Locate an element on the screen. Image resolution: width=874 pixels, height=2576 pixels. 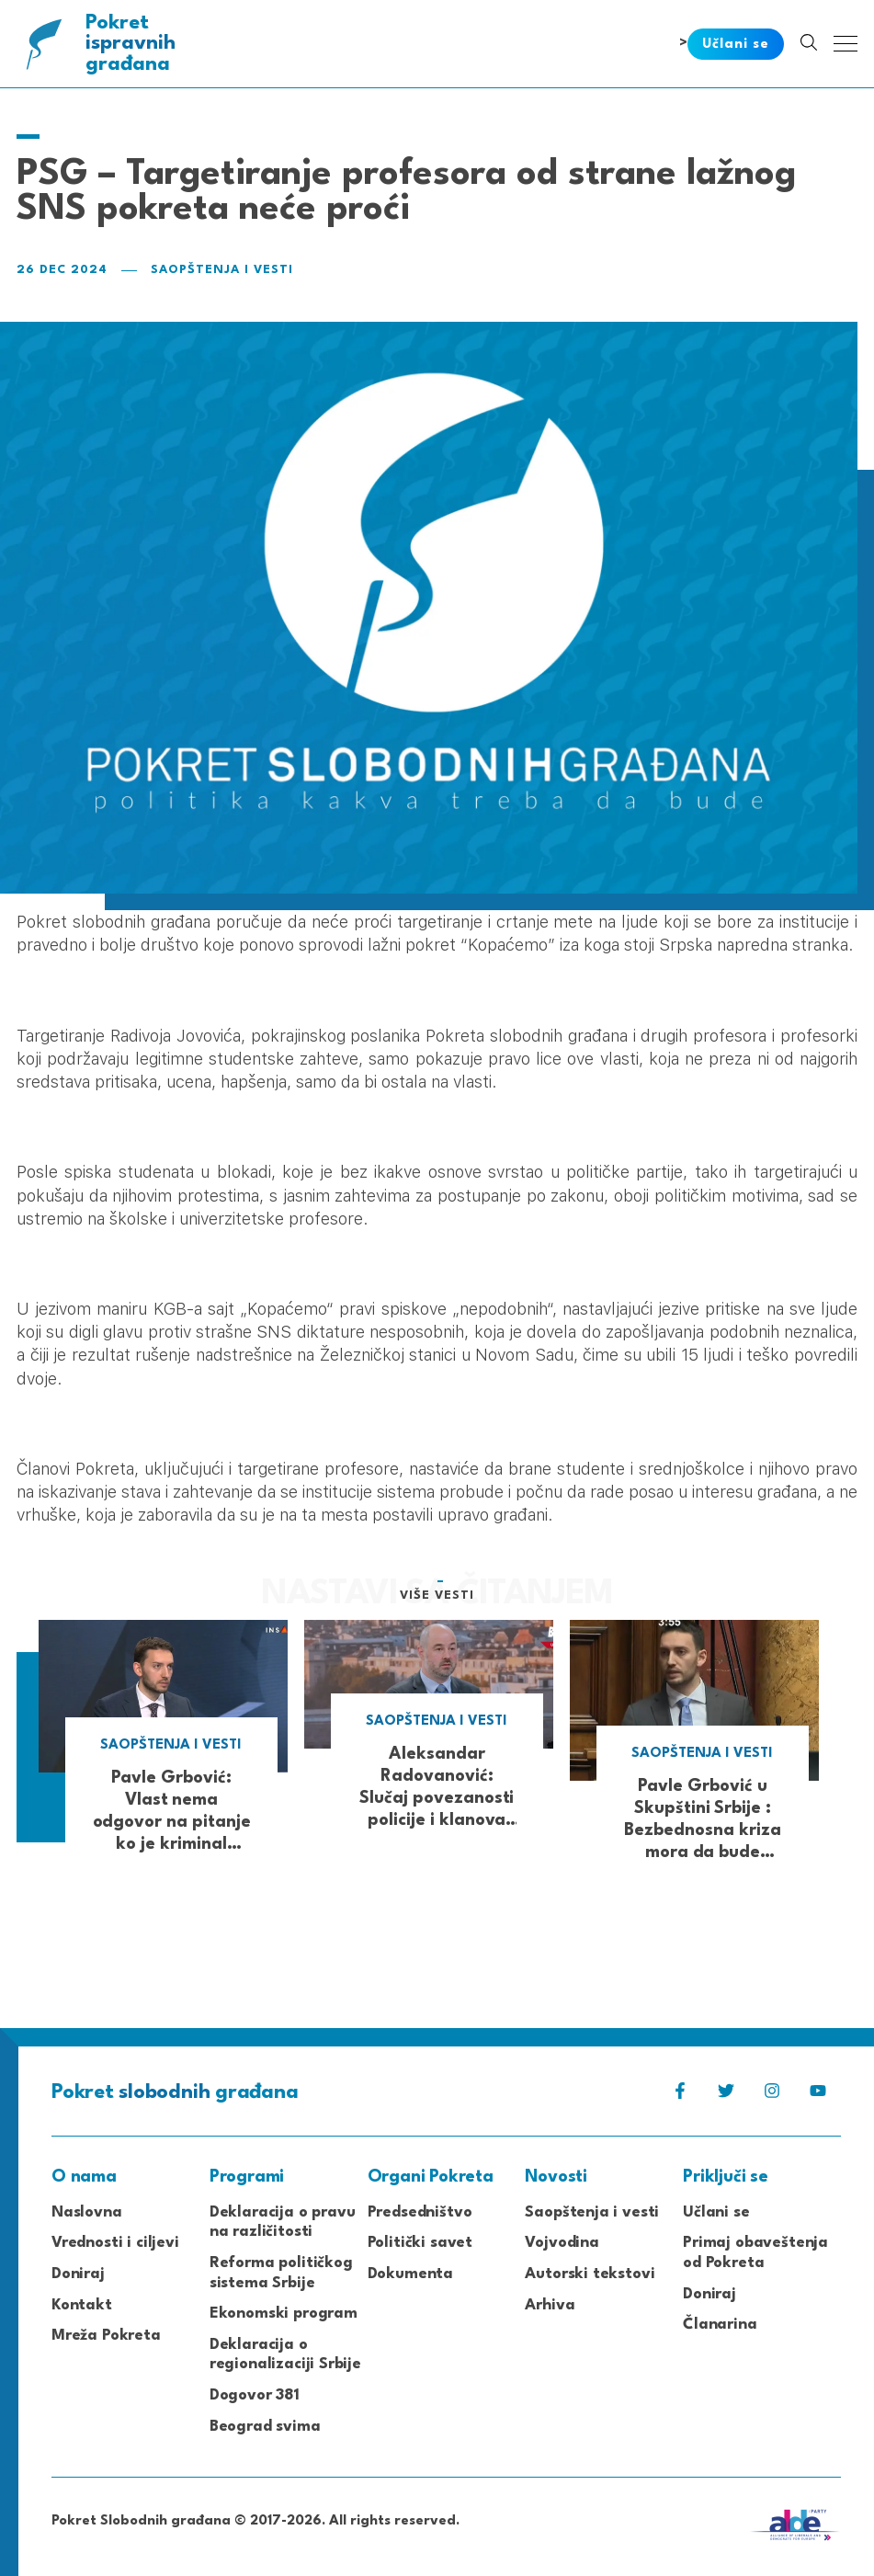
Autorski tekstovi is located at coordinates (589, 2274).